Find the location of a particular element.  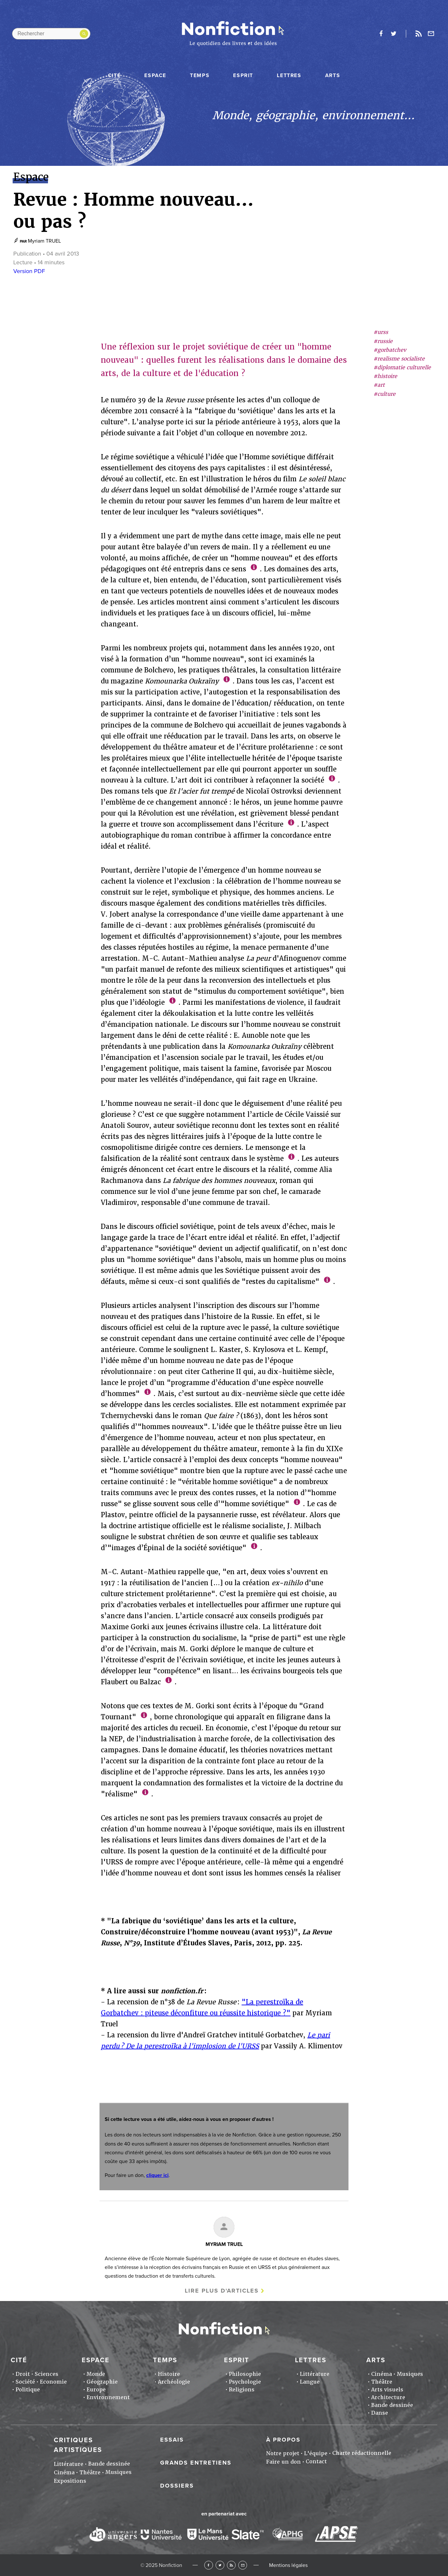

Newsletter is located at coordinates (431, 34).